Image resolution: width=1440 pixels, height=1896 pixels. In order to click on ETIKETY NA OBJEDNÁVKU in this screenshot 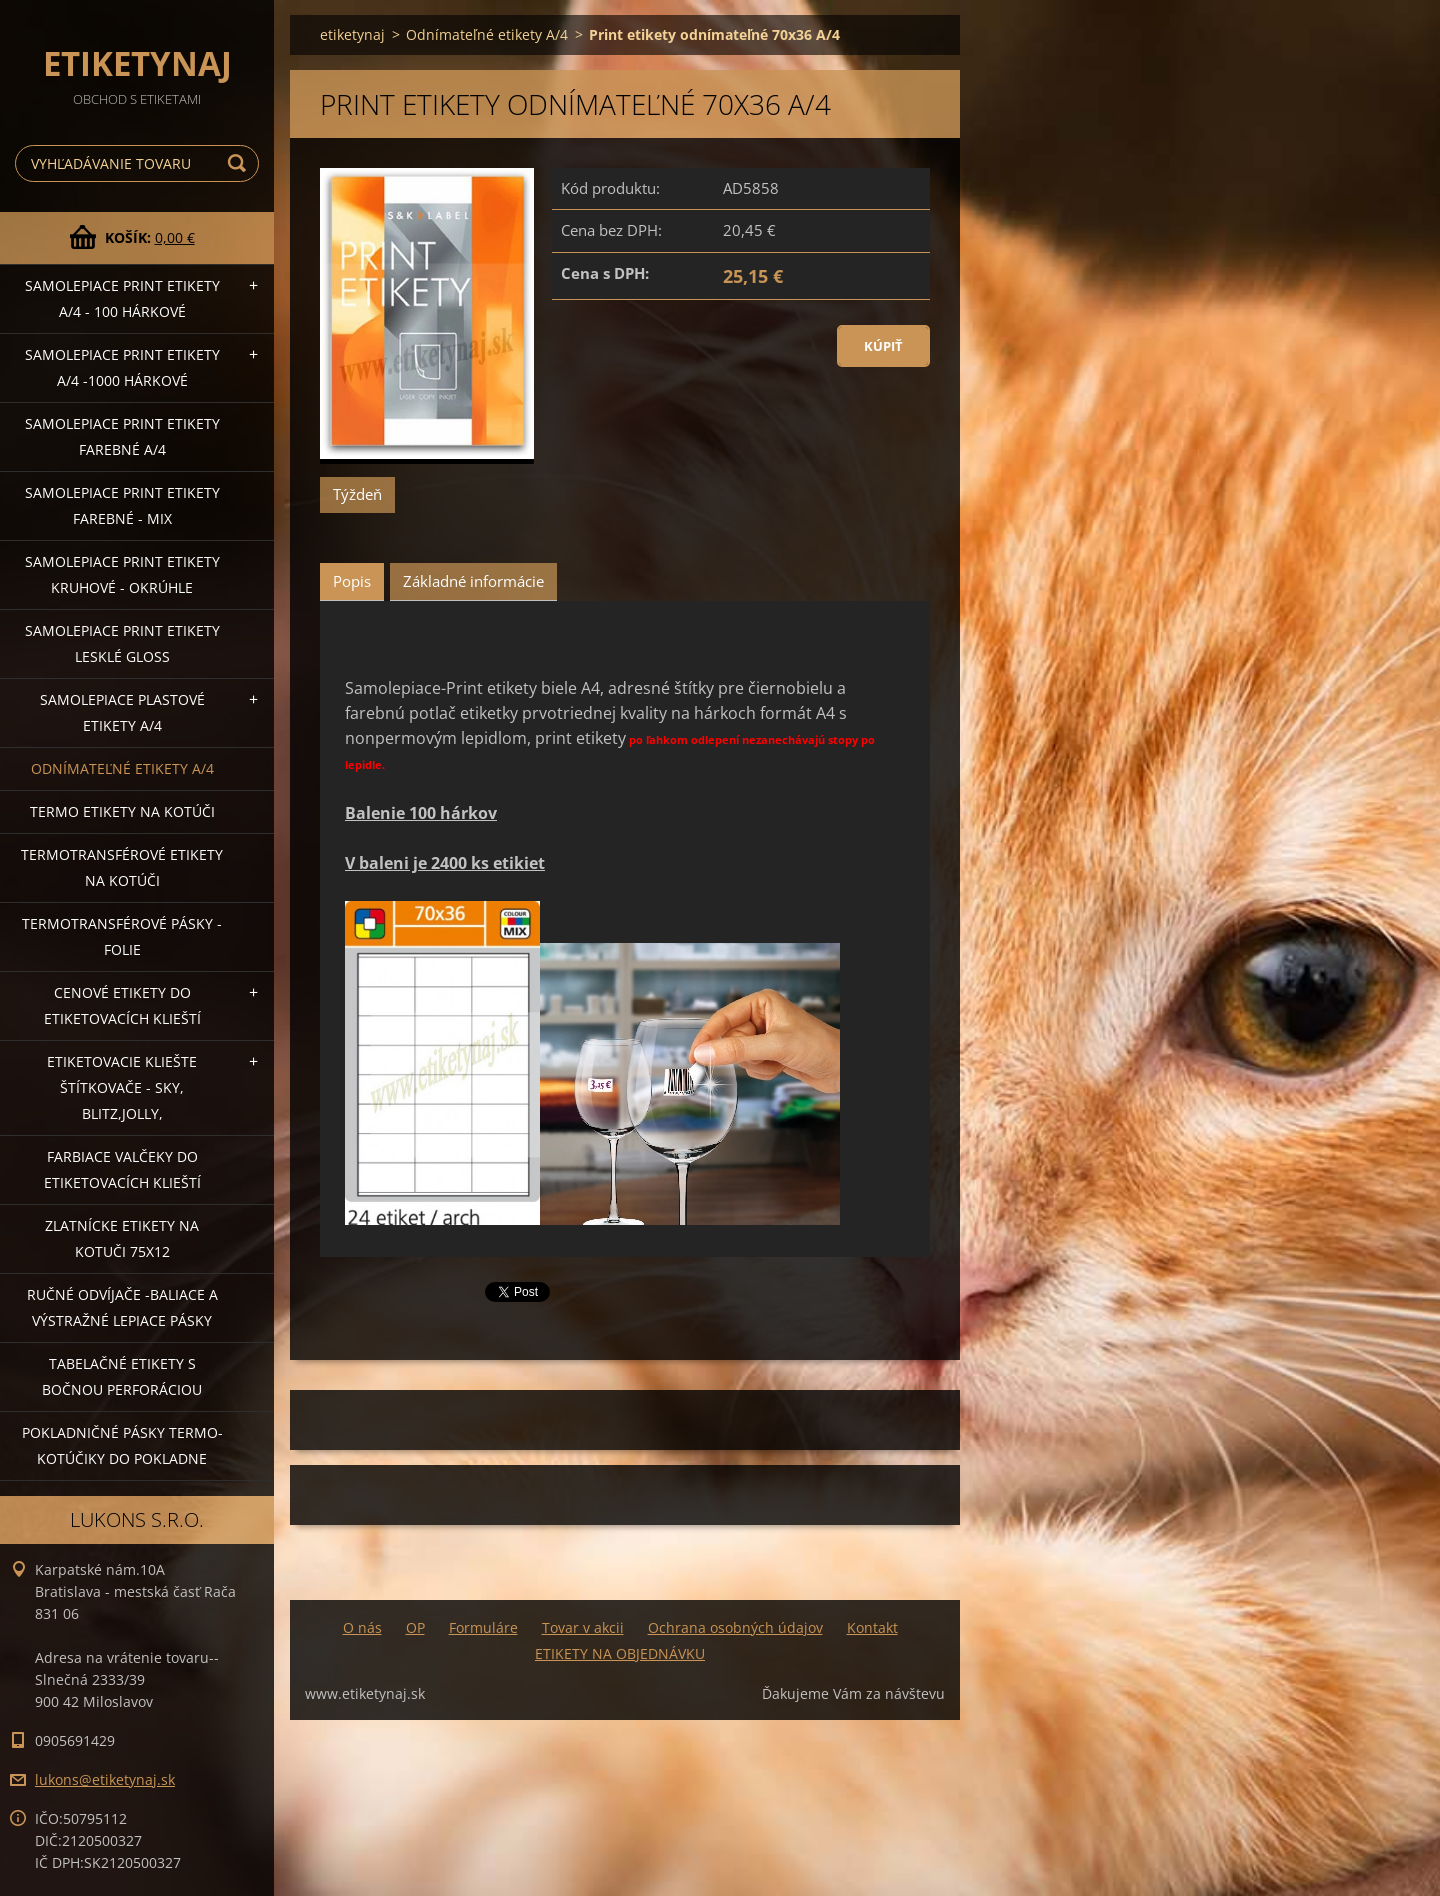, I will do `click(620, 1653)`.